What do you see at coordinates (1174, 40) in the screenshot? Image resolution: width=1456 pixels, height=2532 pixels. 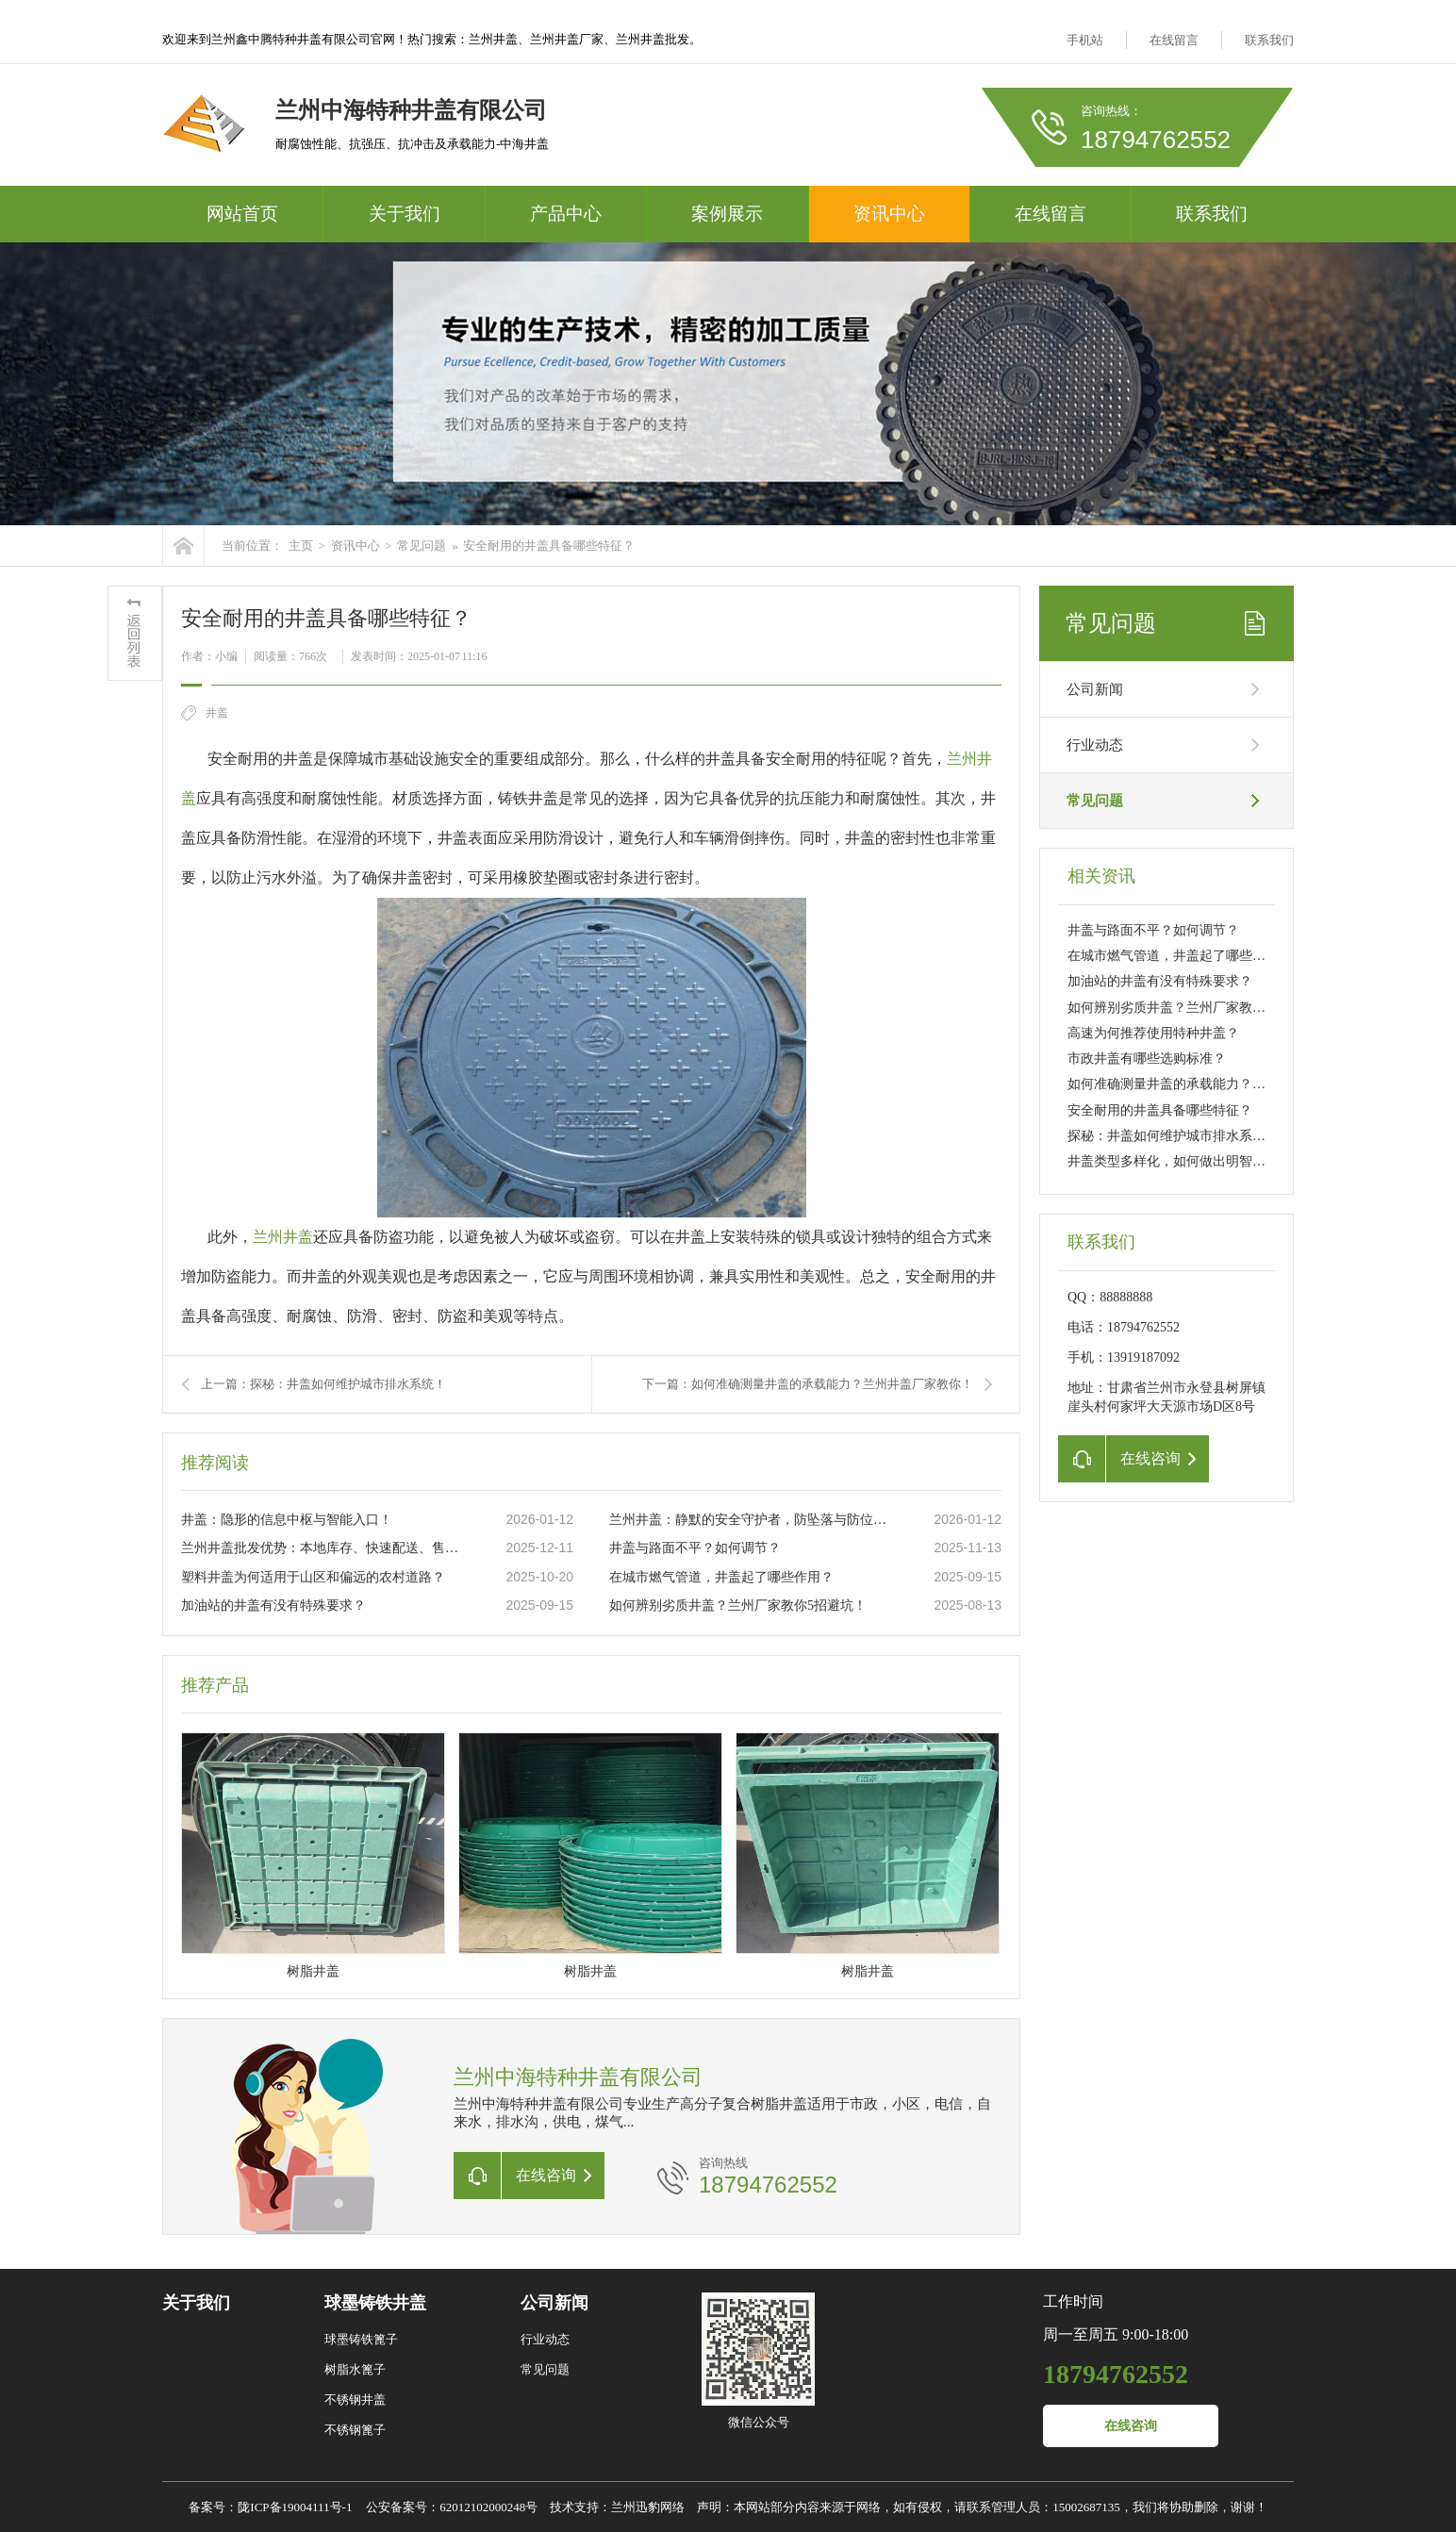 I see `在线留言` at bounding box center [1174, 40].